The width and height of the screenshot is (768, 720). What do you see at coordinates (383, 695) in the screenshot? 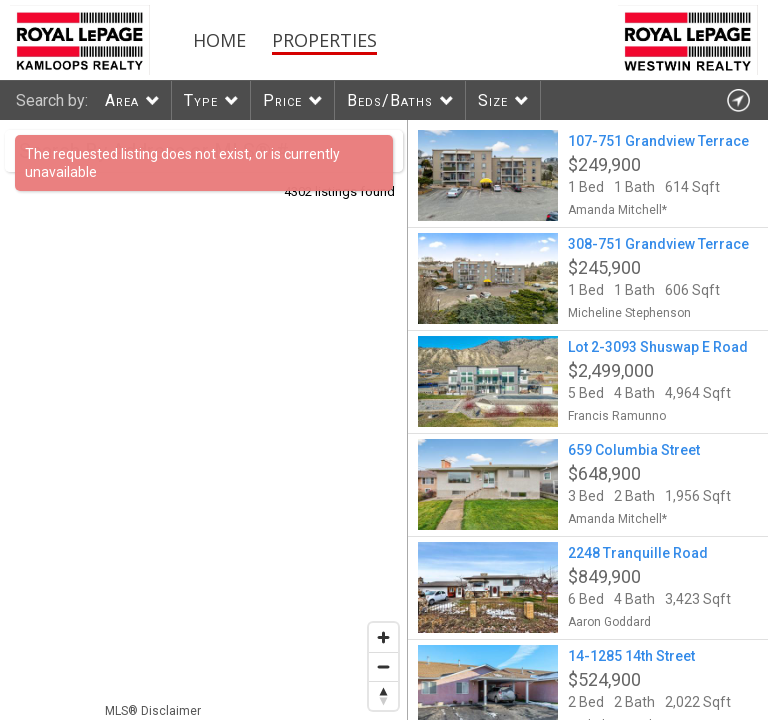
I see `[Reset bearing to north]` at bounding box center [383, 695].